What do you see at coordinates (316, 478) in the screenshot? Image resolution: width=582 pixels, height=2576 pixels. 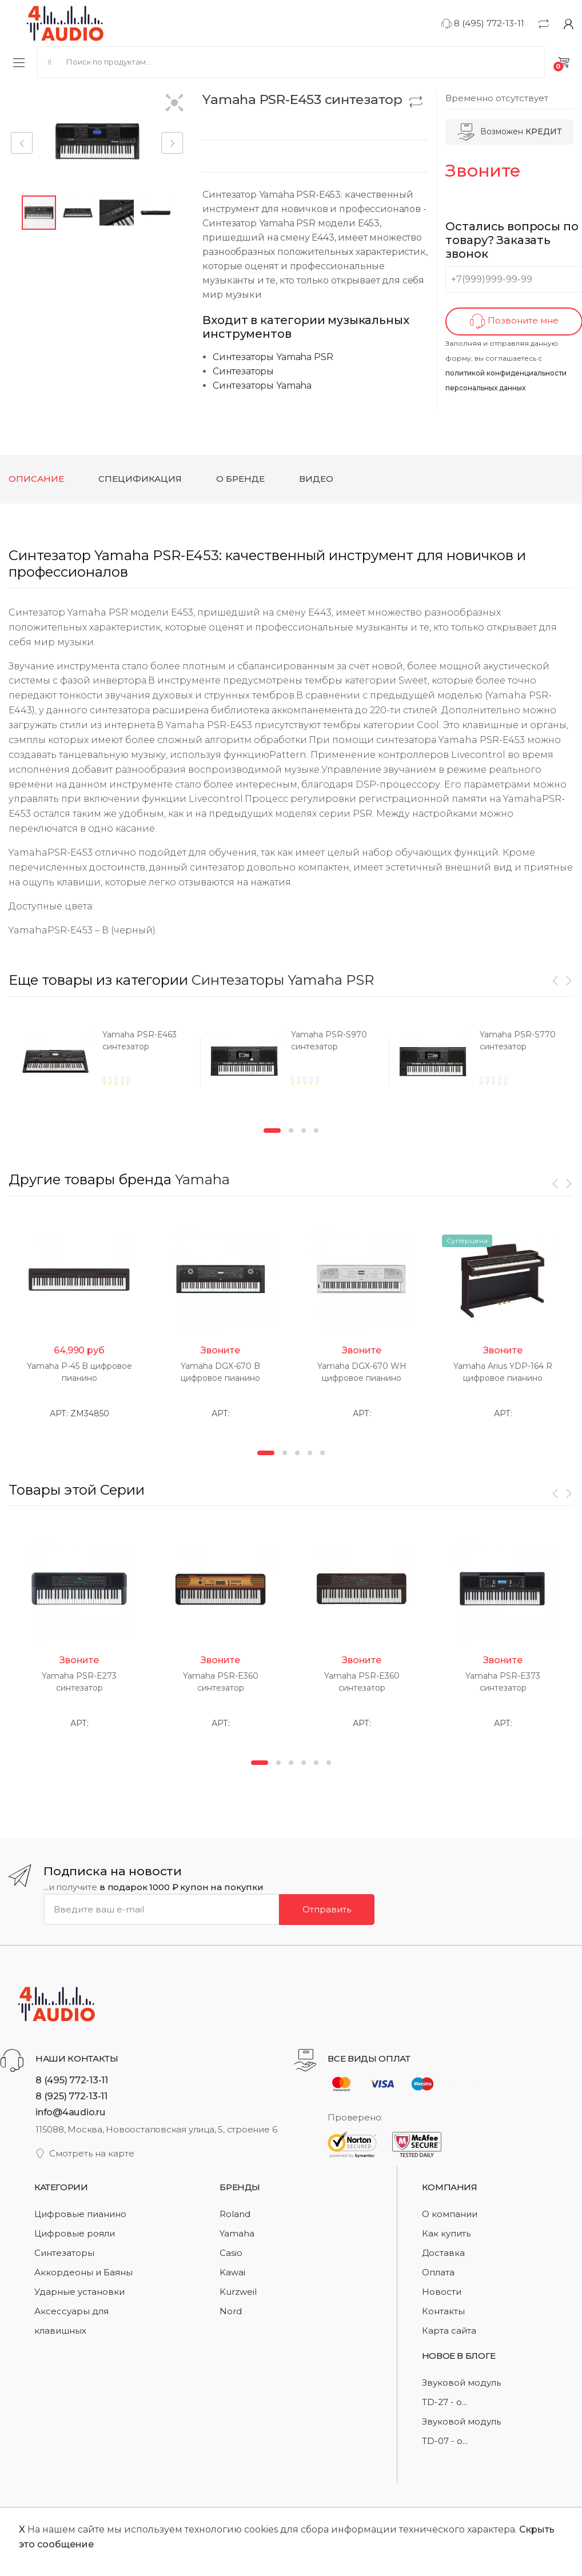 I see `Видео [tab]` at bounding box center [316, 478].